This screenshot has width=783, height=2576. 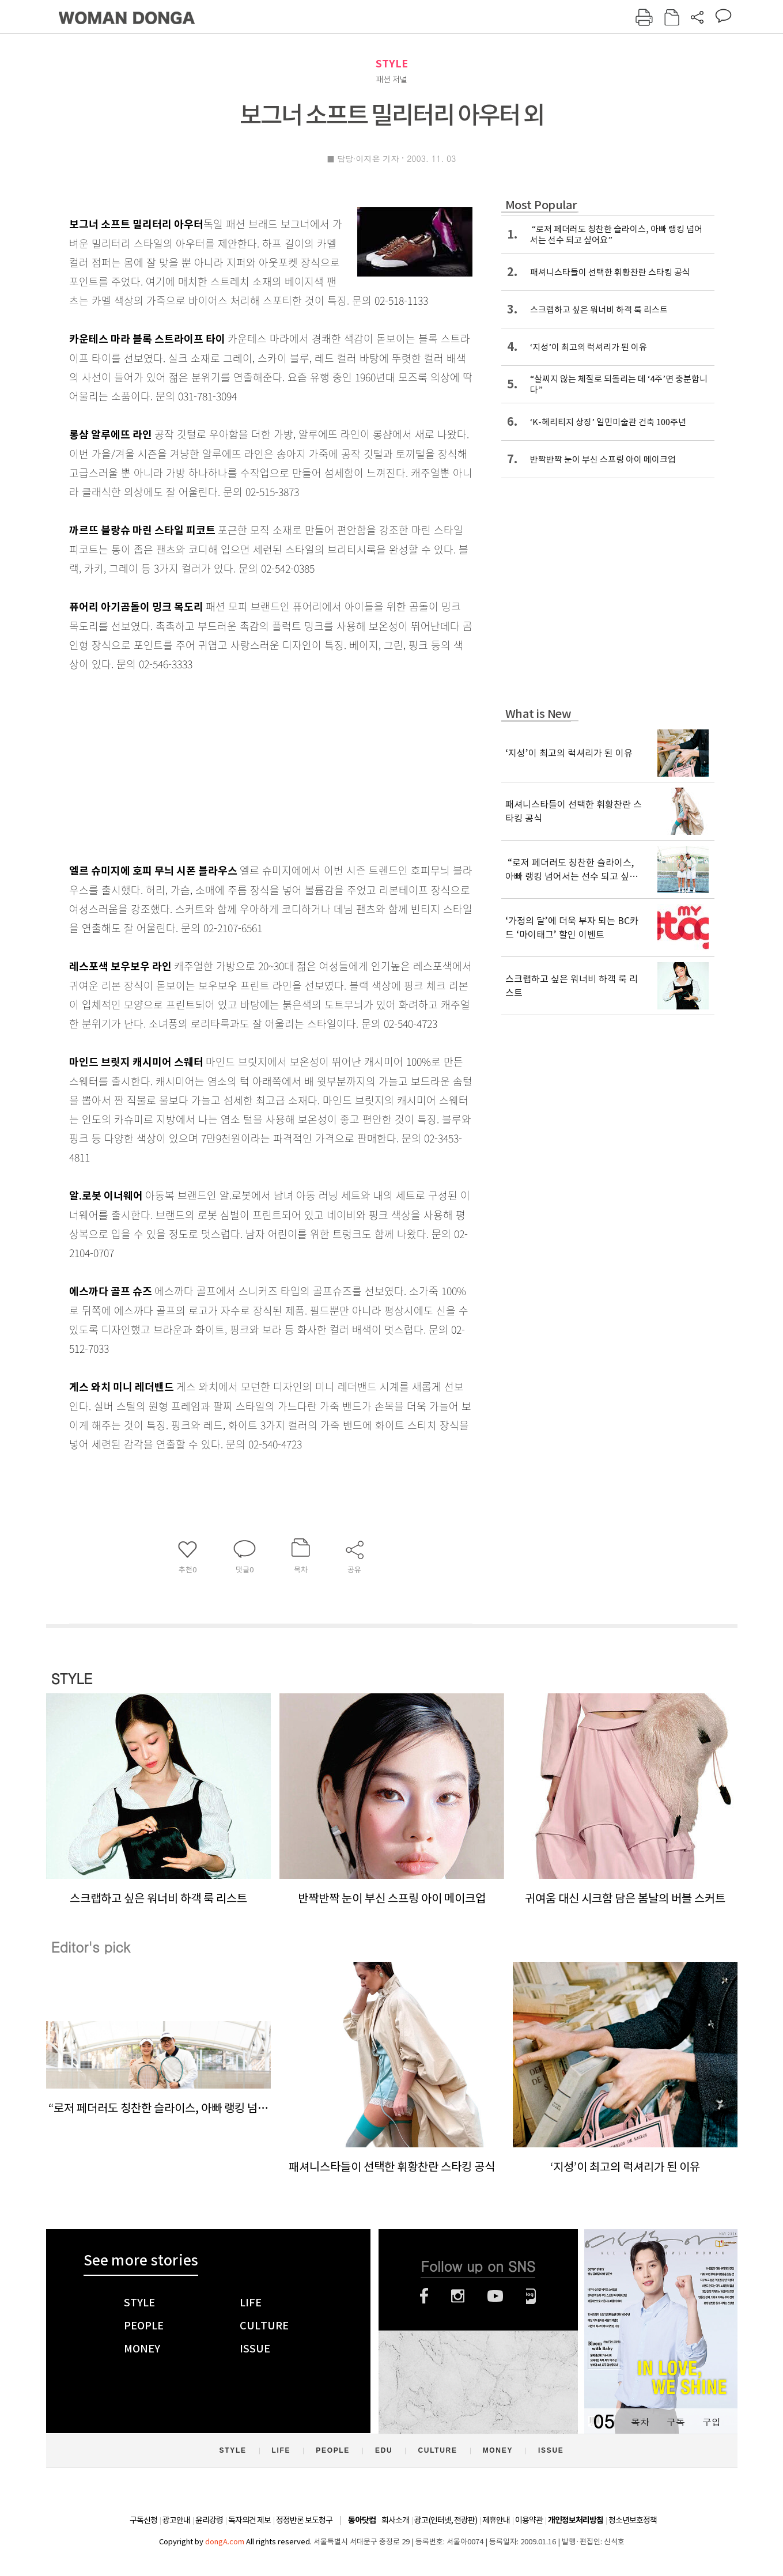 I want to click on 광고안내, so click(x=176, y=2520).